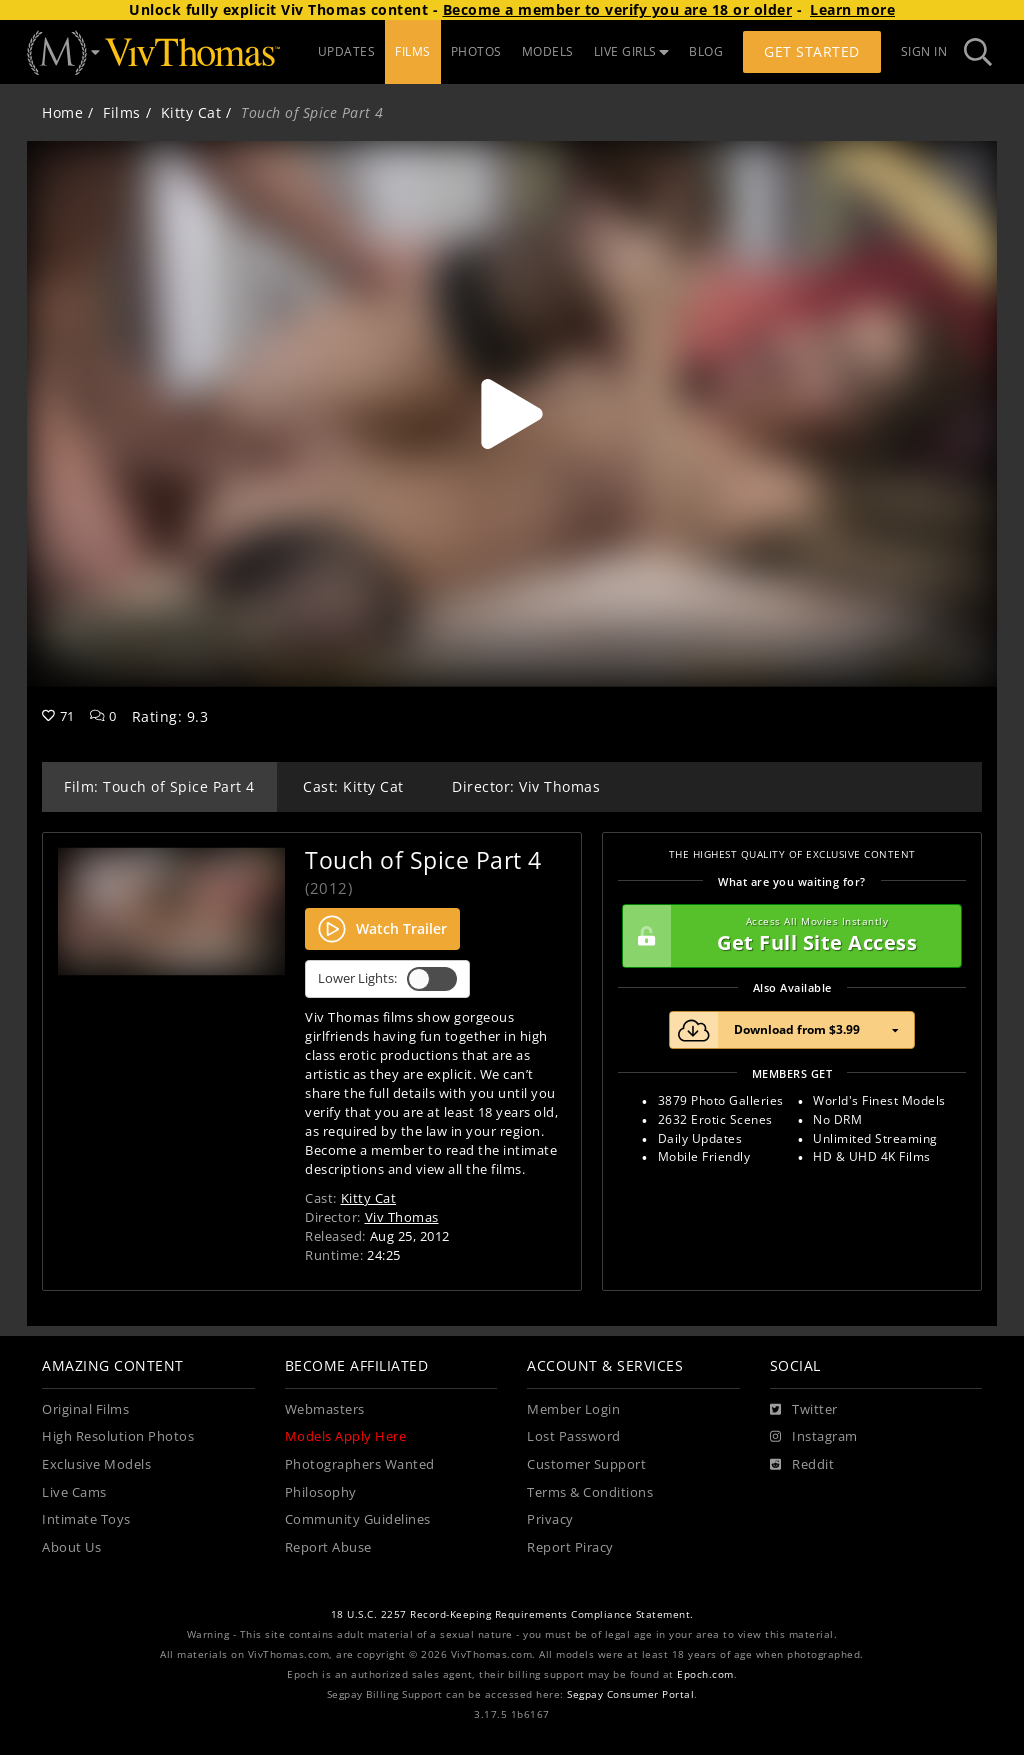 The width and height of the screenshot is (1024, 1755). Describe the element at coordinates (62, 112) in the screenshot. I see `Home` at that location.